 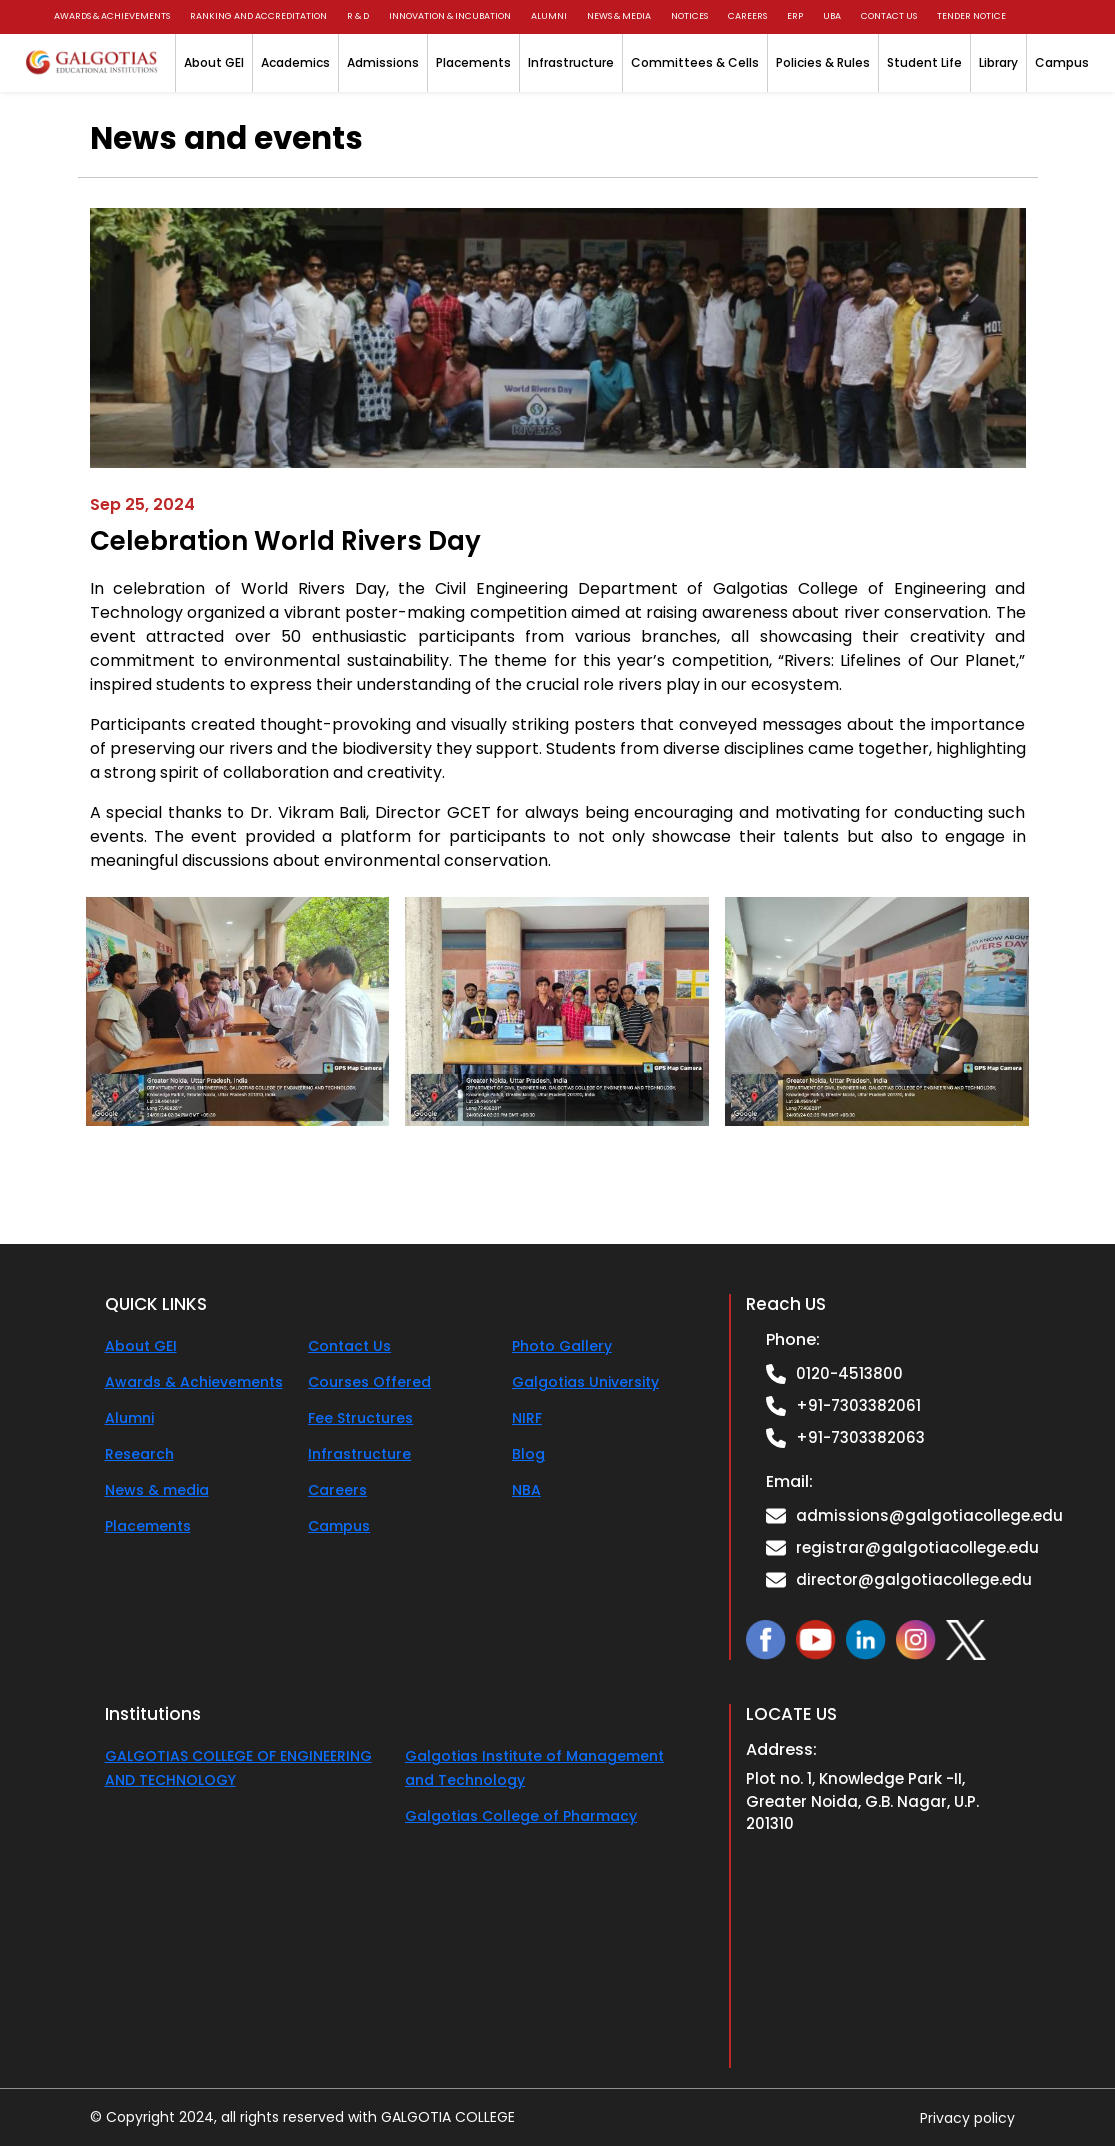 What do you see at coordinates (1062, 62) in the screenshot?
I see `Campus` at bounding box center [1062, 62].